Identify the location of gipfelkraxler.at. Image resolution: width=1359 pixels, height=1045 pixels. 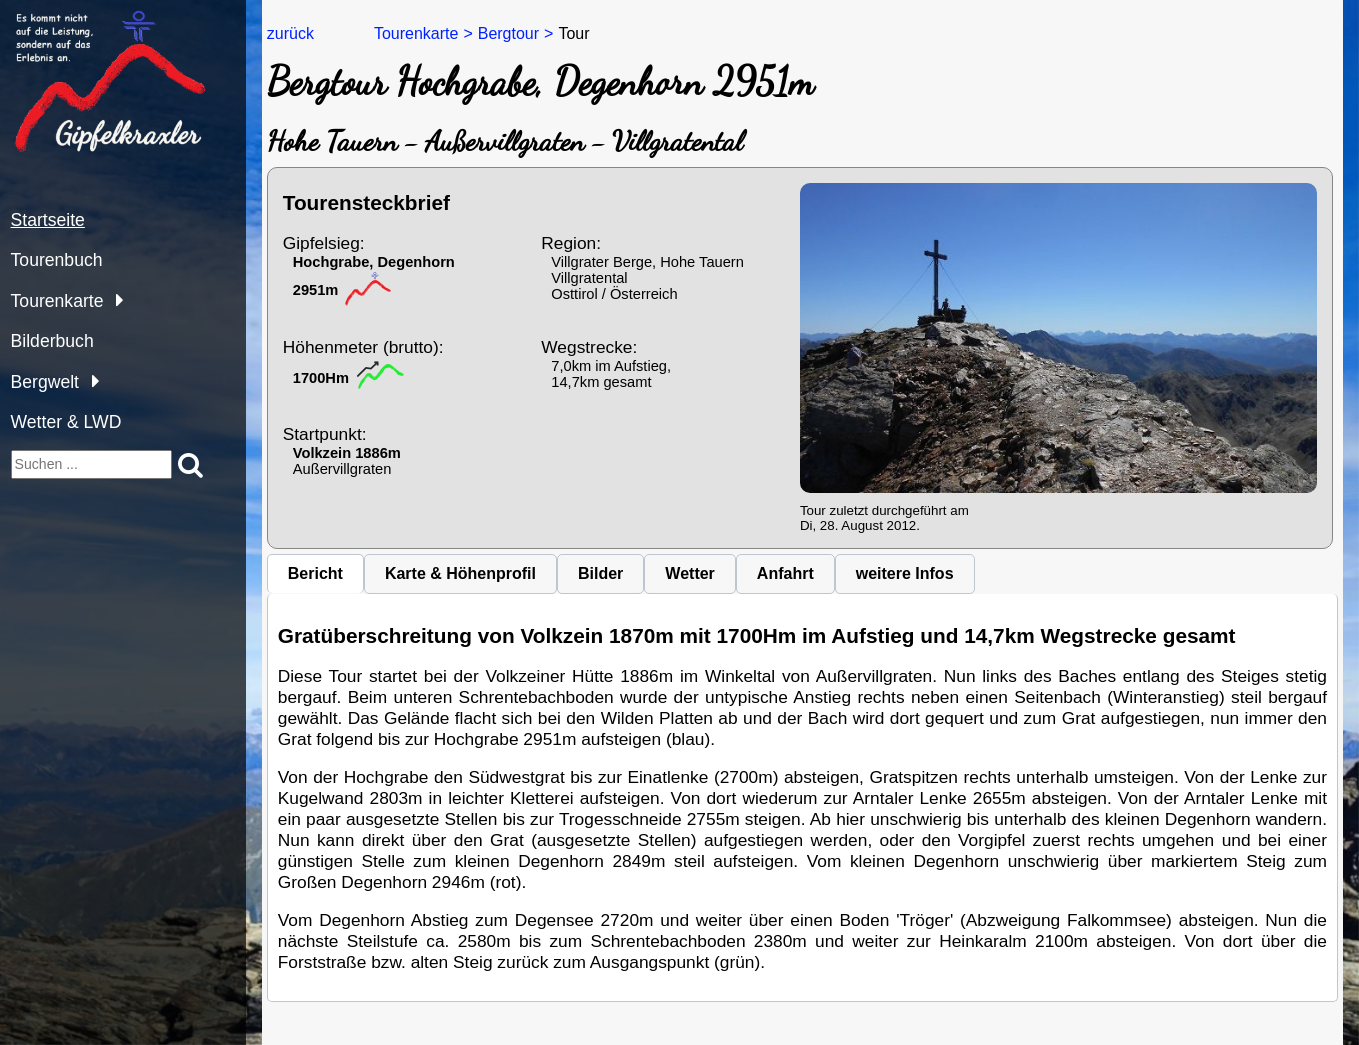
(61, 18).